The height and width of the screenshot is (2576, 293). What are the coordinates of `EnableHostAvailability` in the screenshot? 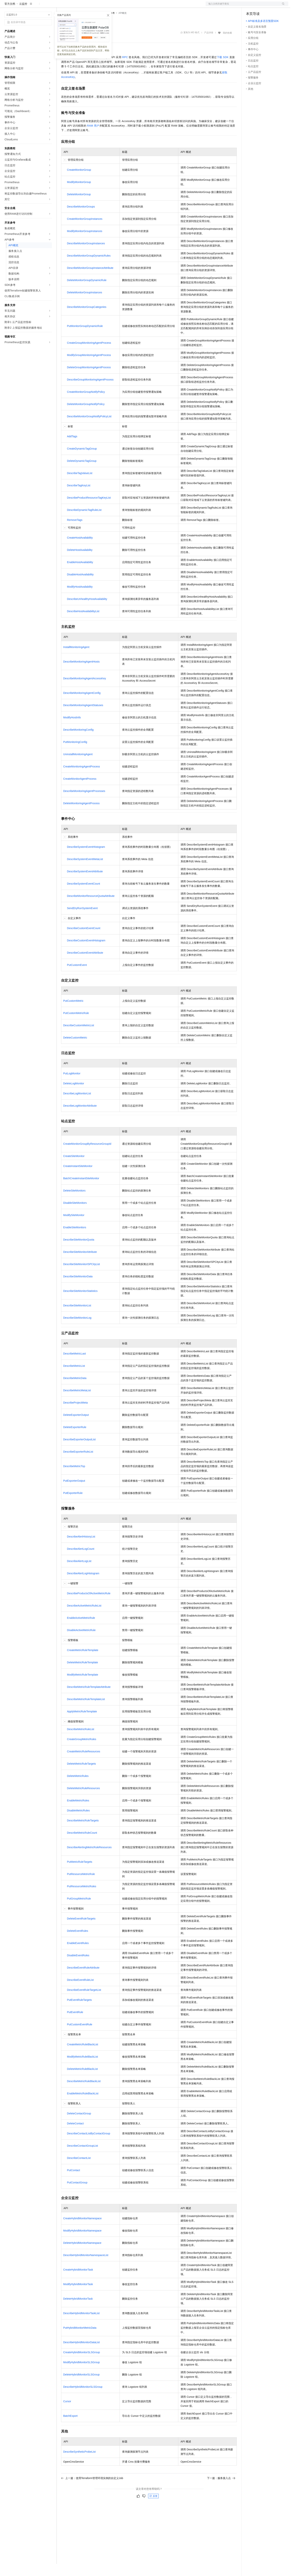 It's located at (80, 574).